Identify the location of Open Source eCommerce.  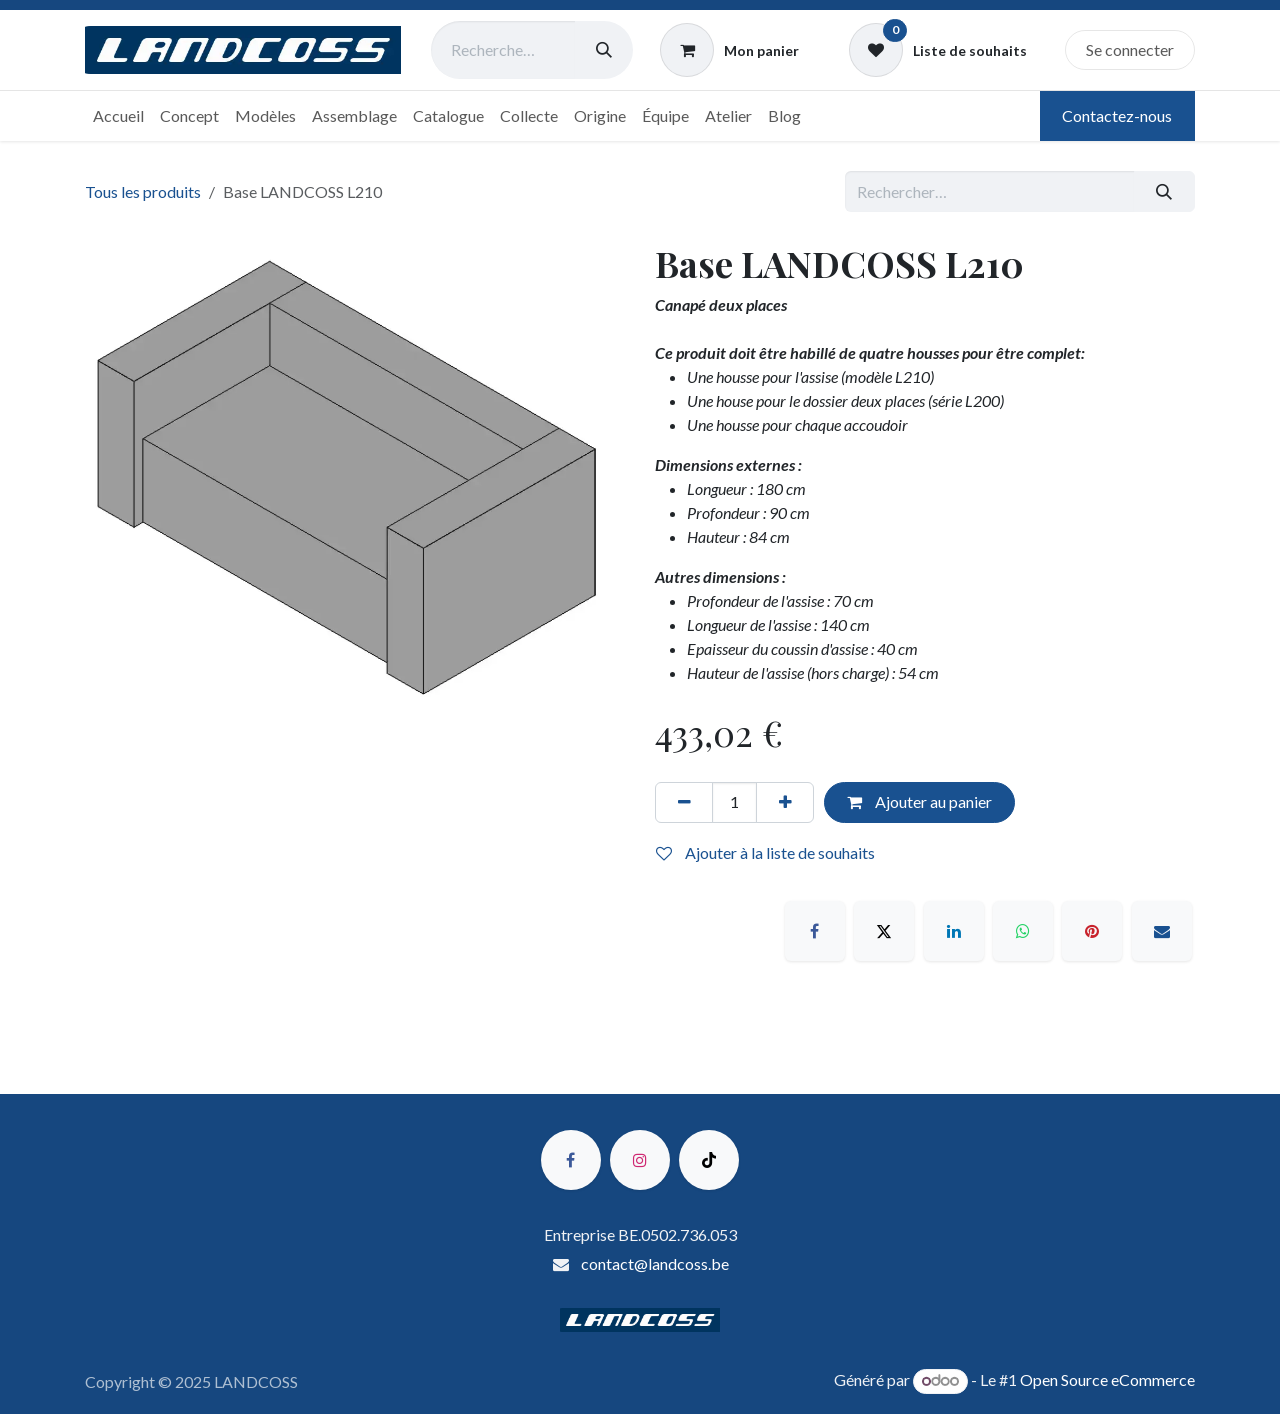
(1107, 1379).